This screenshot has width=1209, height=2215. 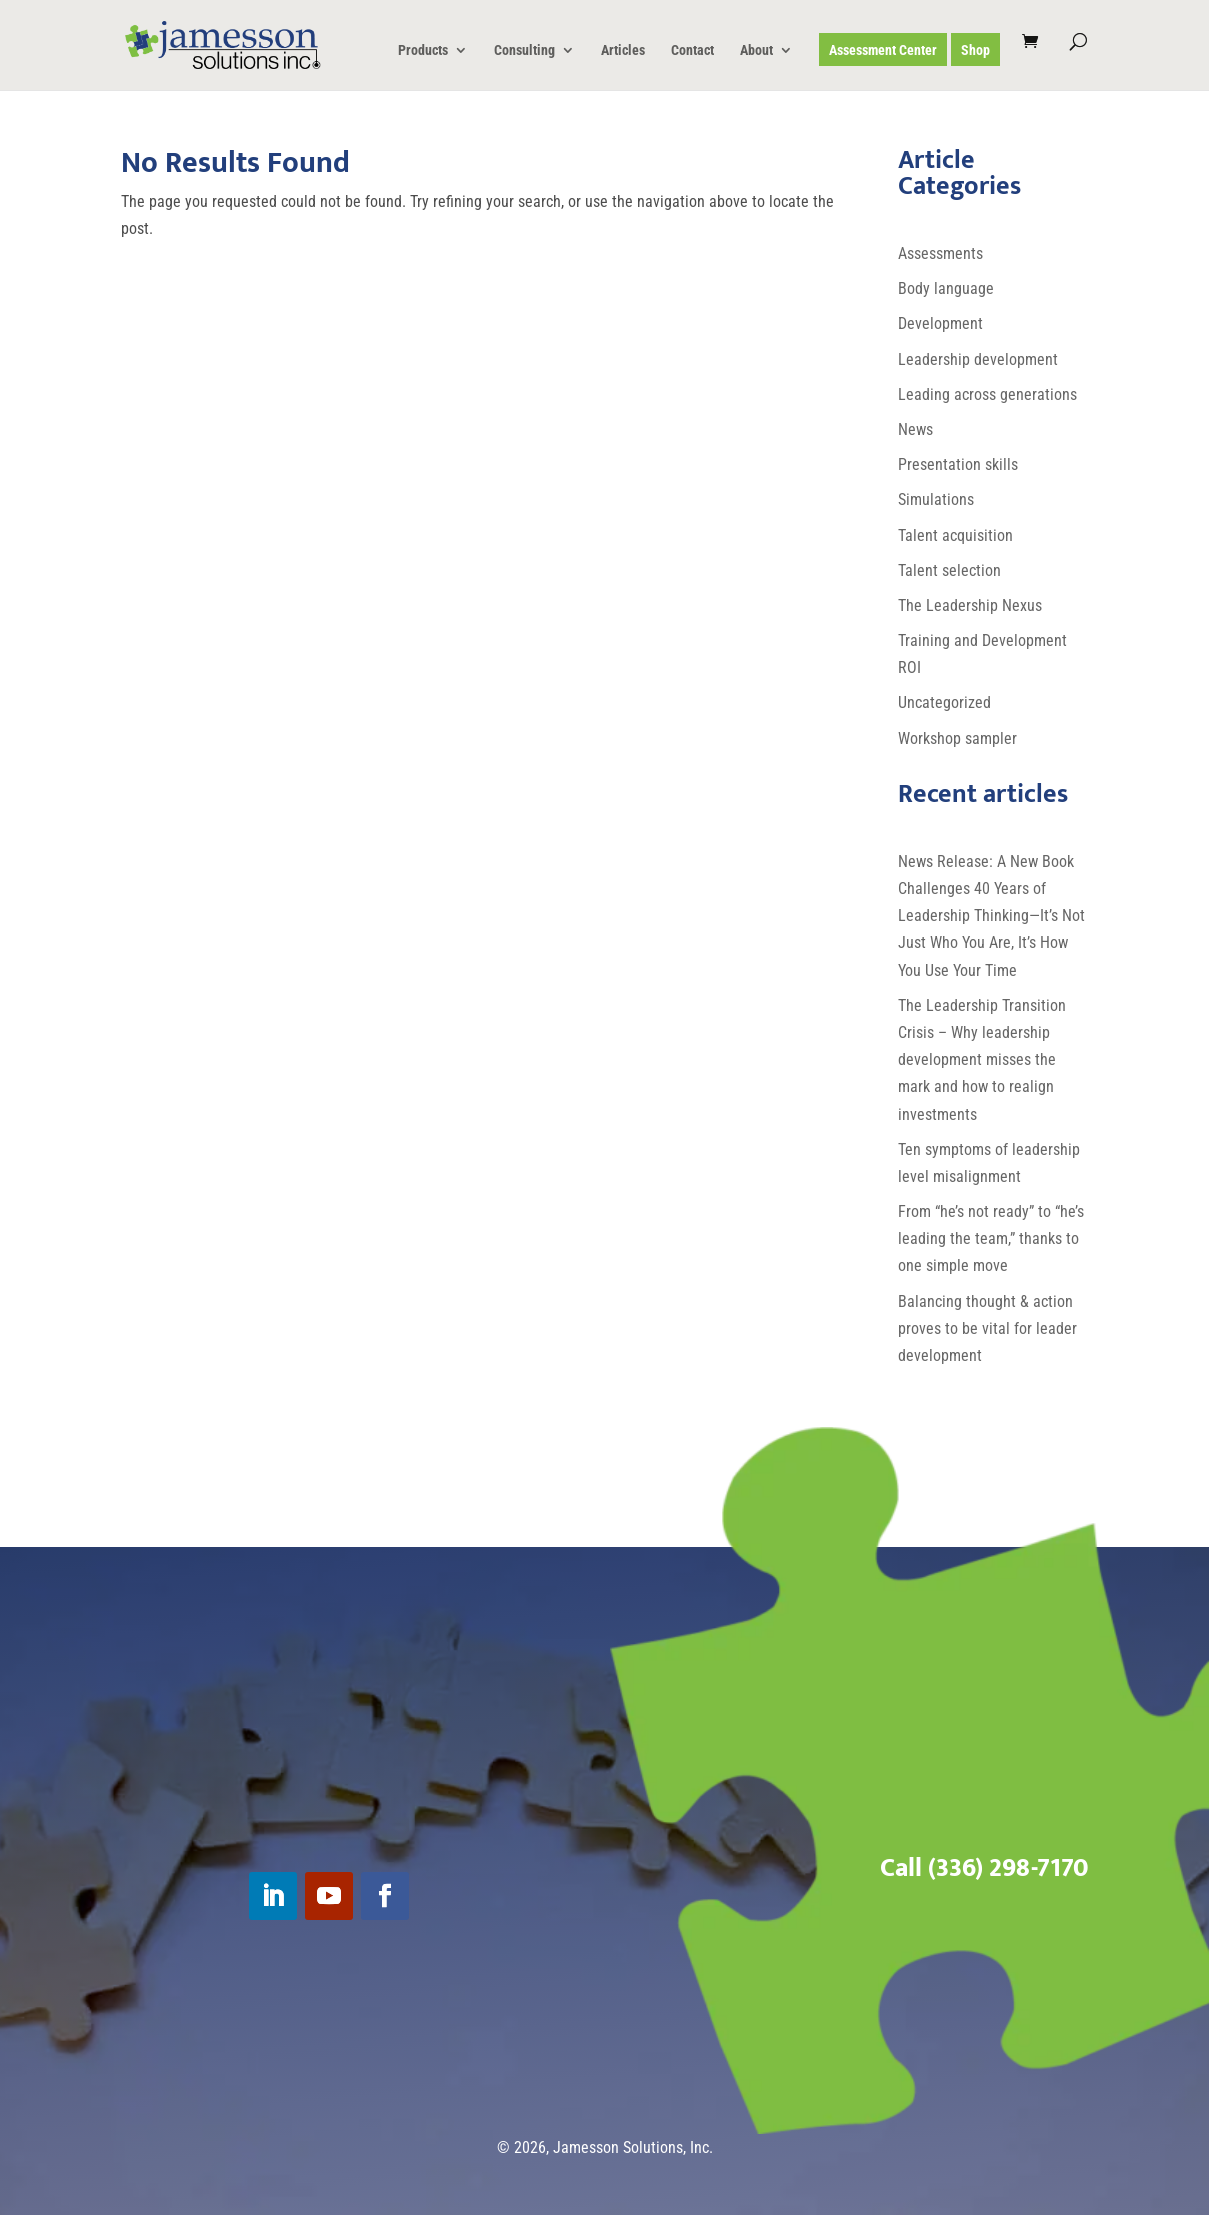 I want to click on Body language, so click(x=946, y=288).